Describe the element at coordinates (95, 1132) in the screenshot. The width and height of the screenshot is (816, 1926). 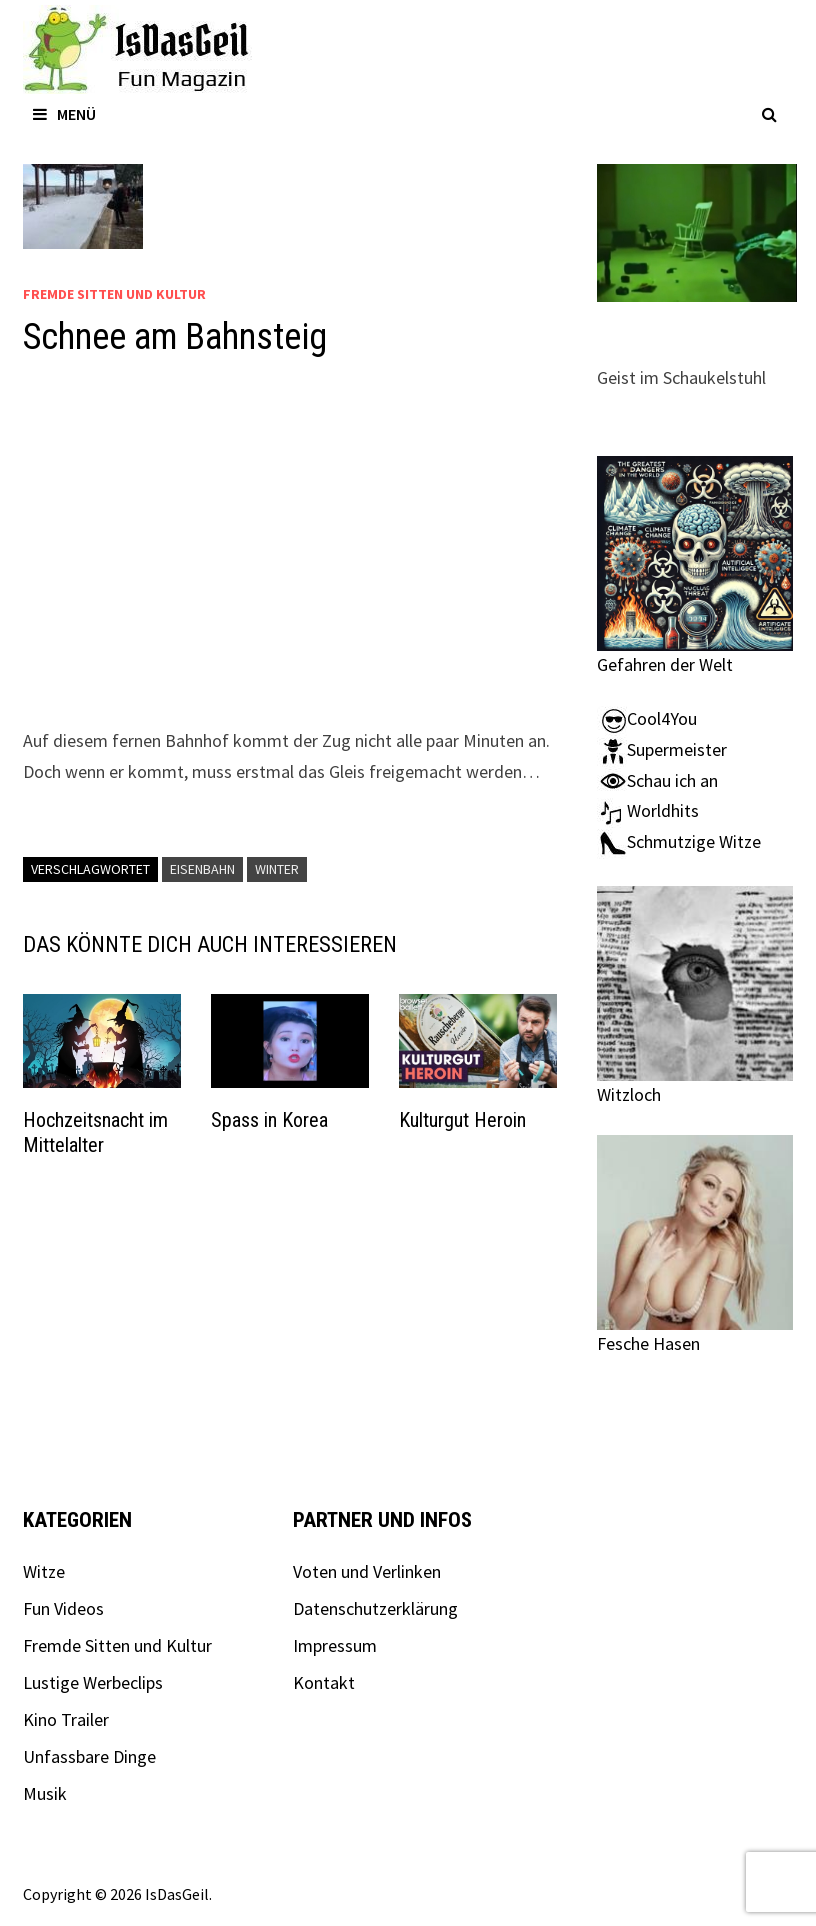
I see `Hochzeitsnacht im Mittelalter` at that location.